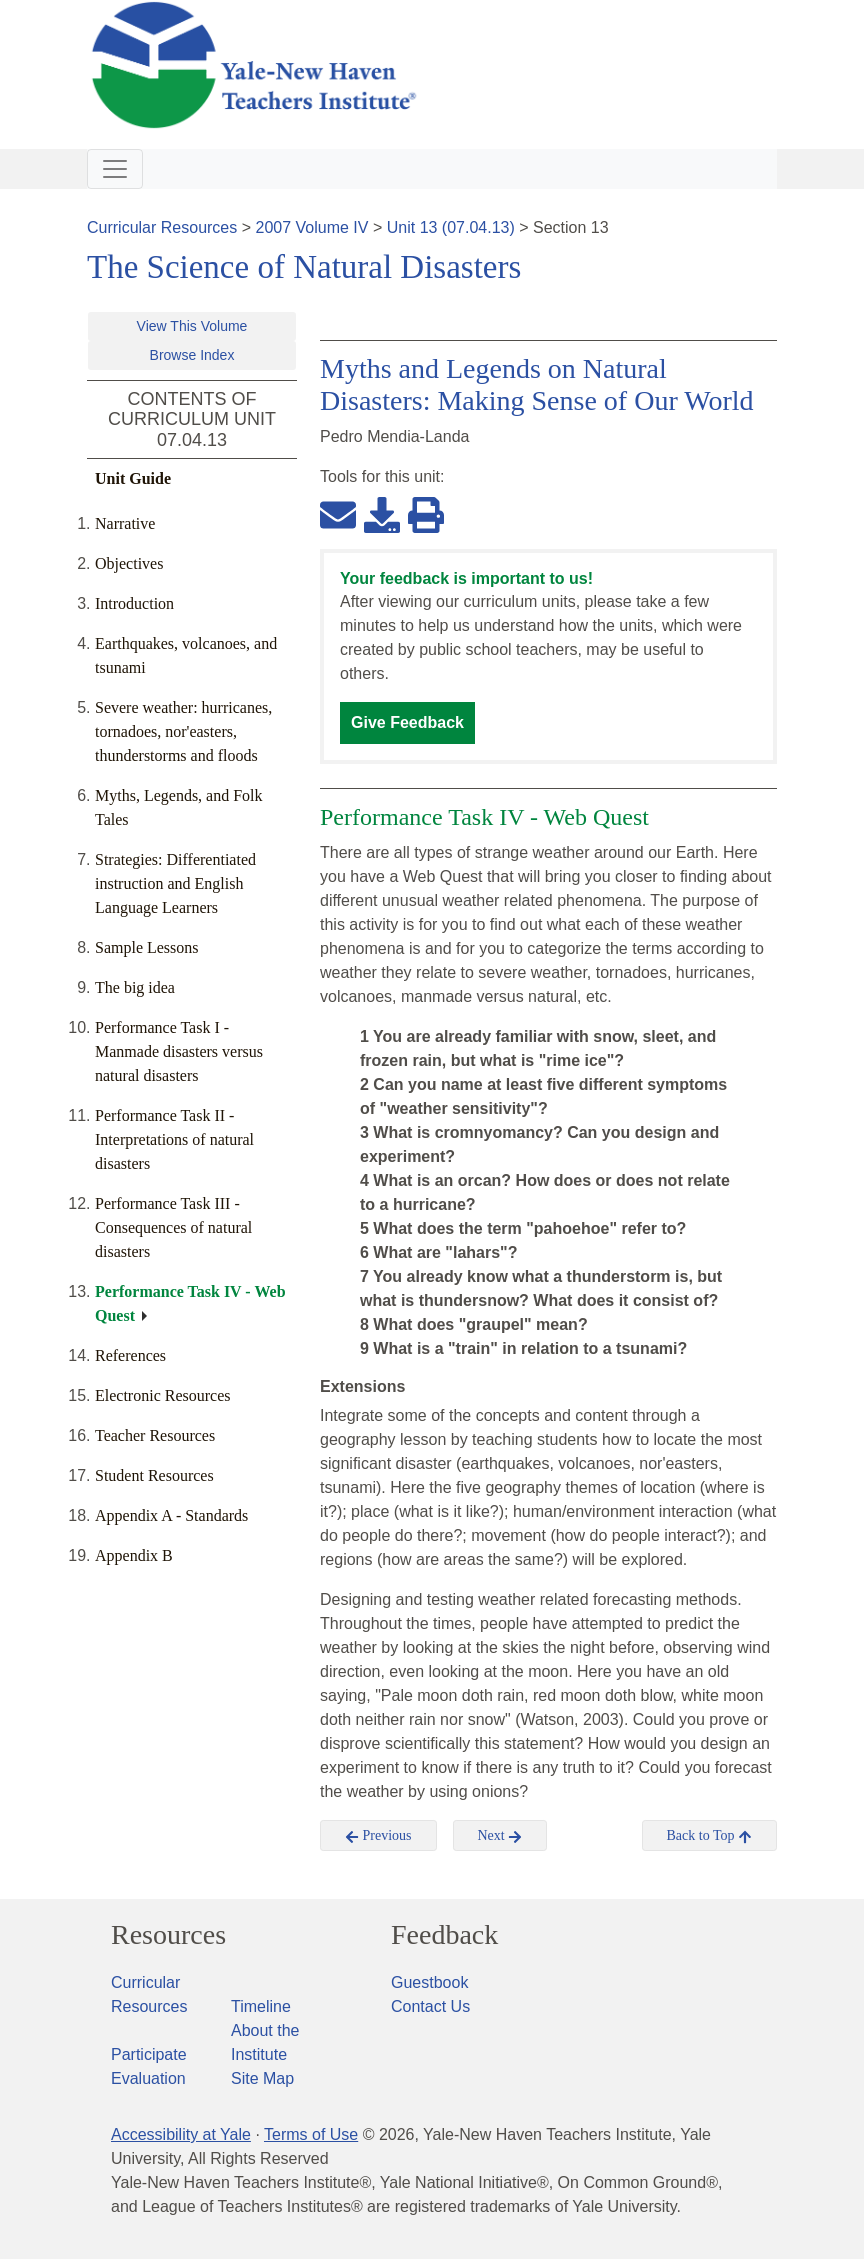 Image resolution: width=864 pixels, height=2259 pixels. Describe the element at coordinates (115, 169) in the screenshot. I see `[Toggle navigation]` at that location.